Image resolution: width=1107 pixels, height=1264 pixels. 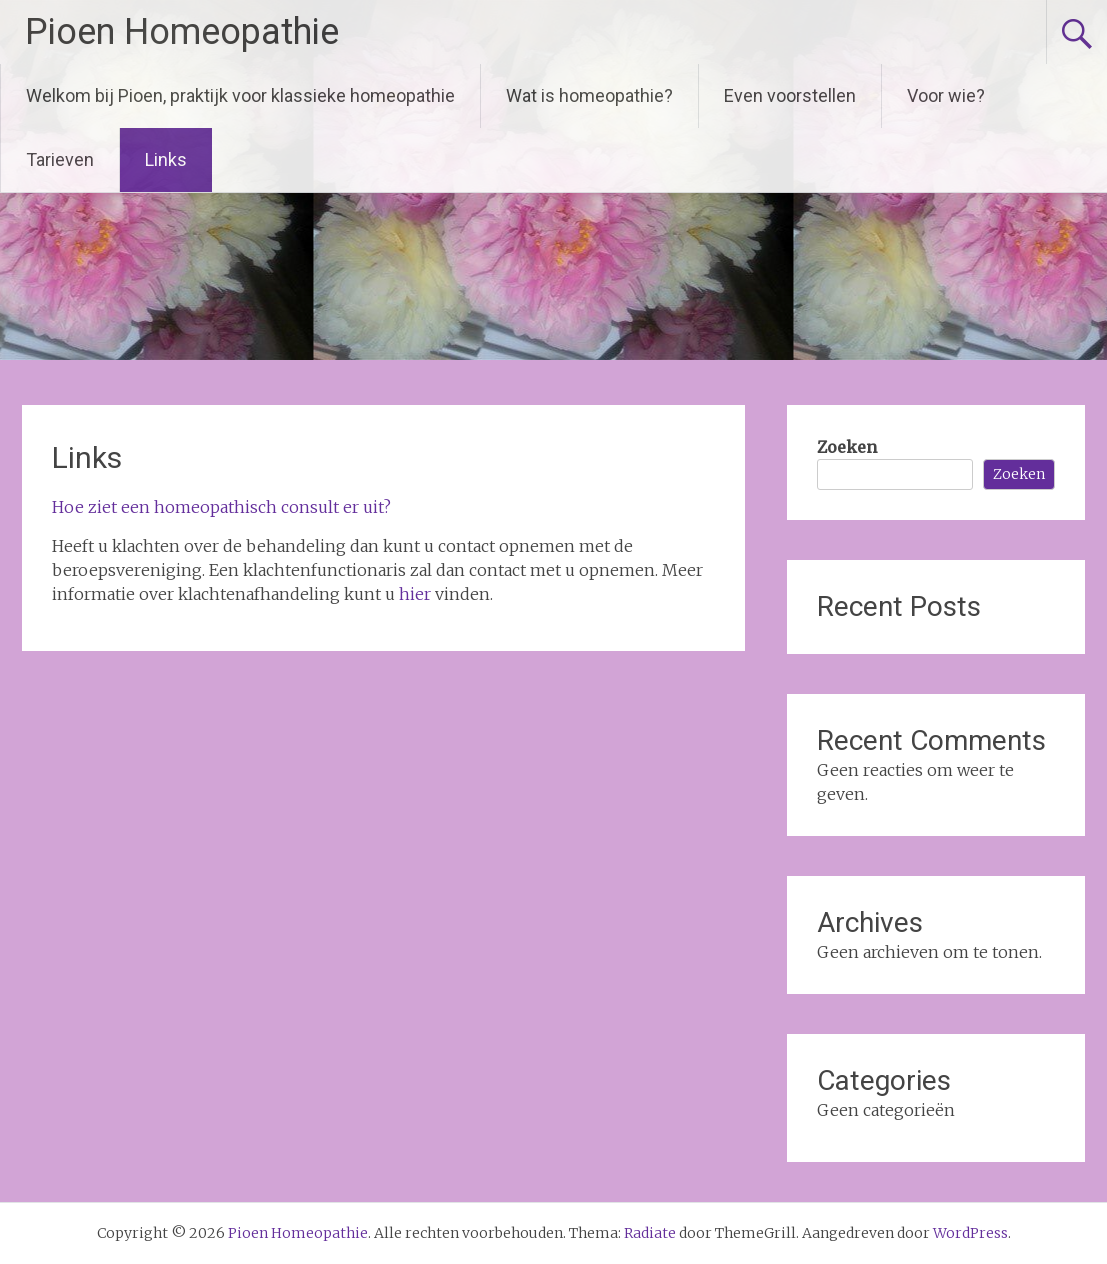 I want to click on Even voorstellen, so click(x=790, y=95).